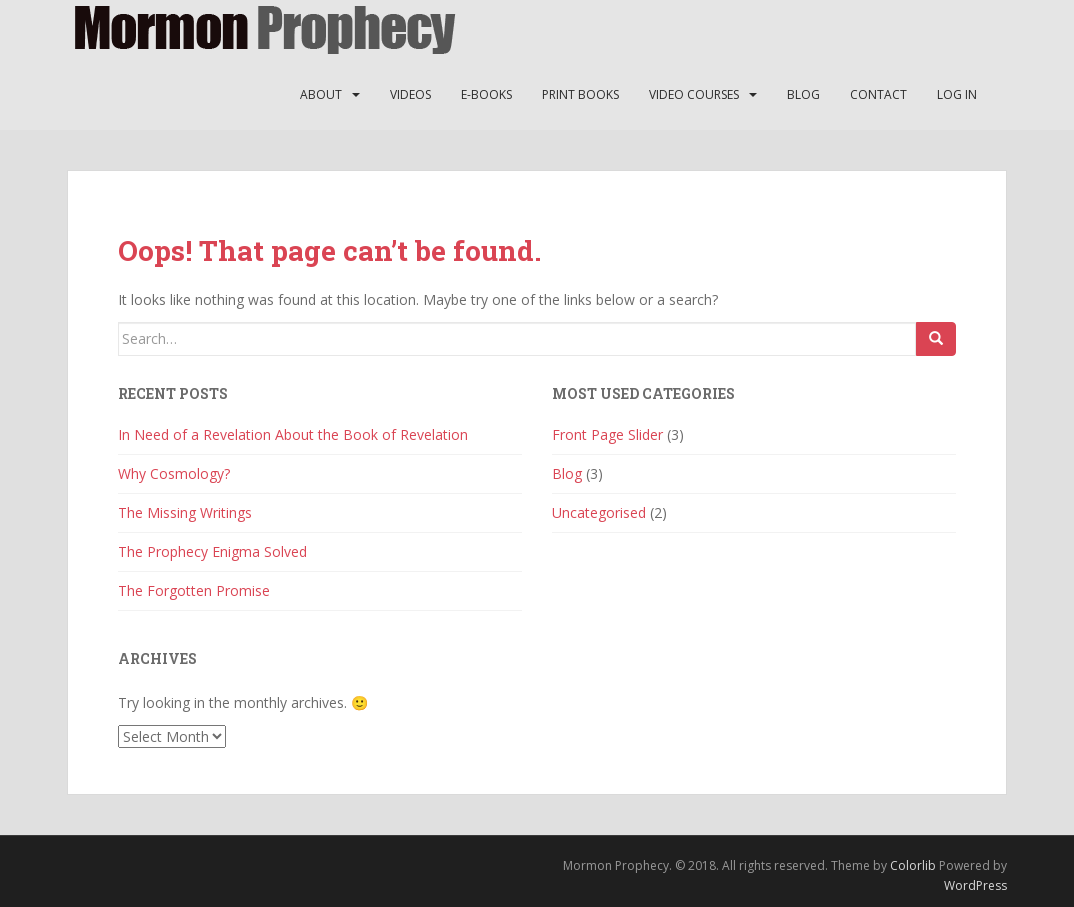 The image size is (1074, 907). What do you see at coordinates (580, 94) in the screenshot?
I see `Print Books` at bounding box center [580, 94].